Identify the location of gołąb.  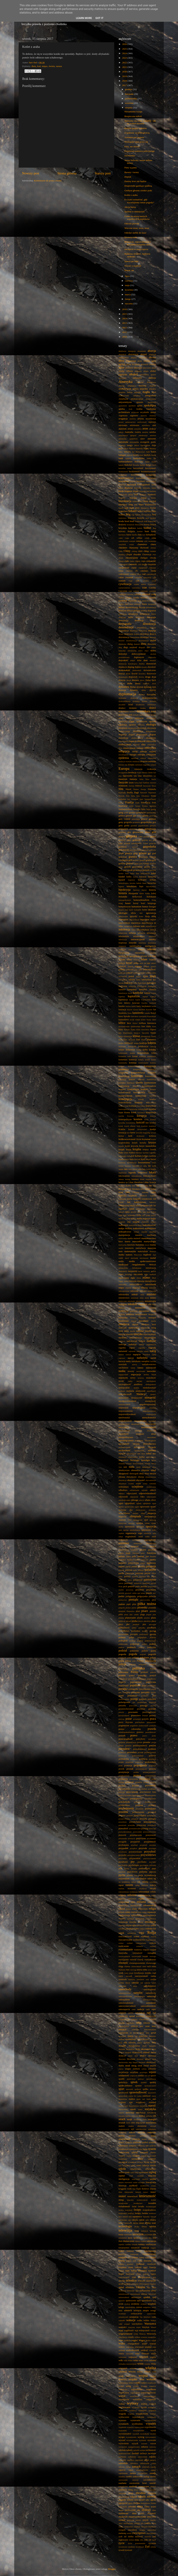
(121, 843).